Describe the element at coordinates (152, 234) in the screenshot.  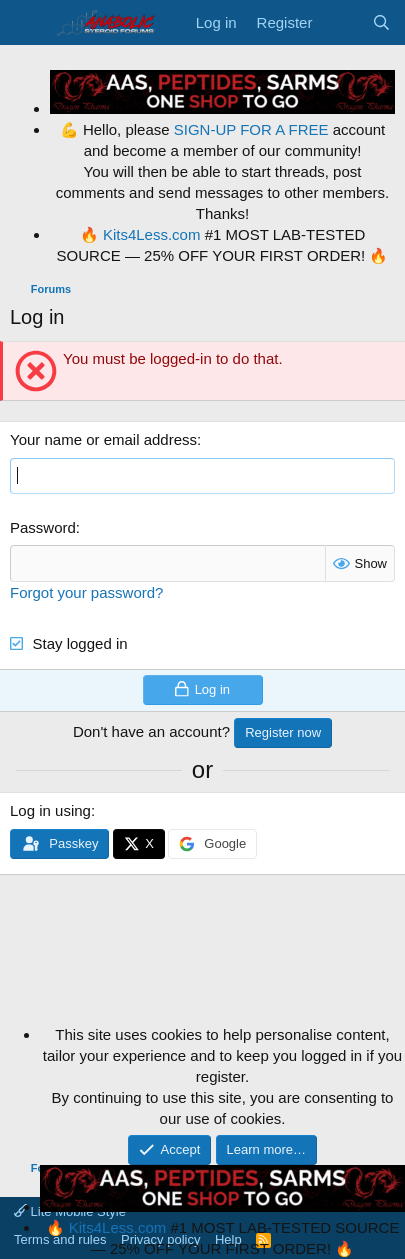
I see `Kits4Less.com` at that location.